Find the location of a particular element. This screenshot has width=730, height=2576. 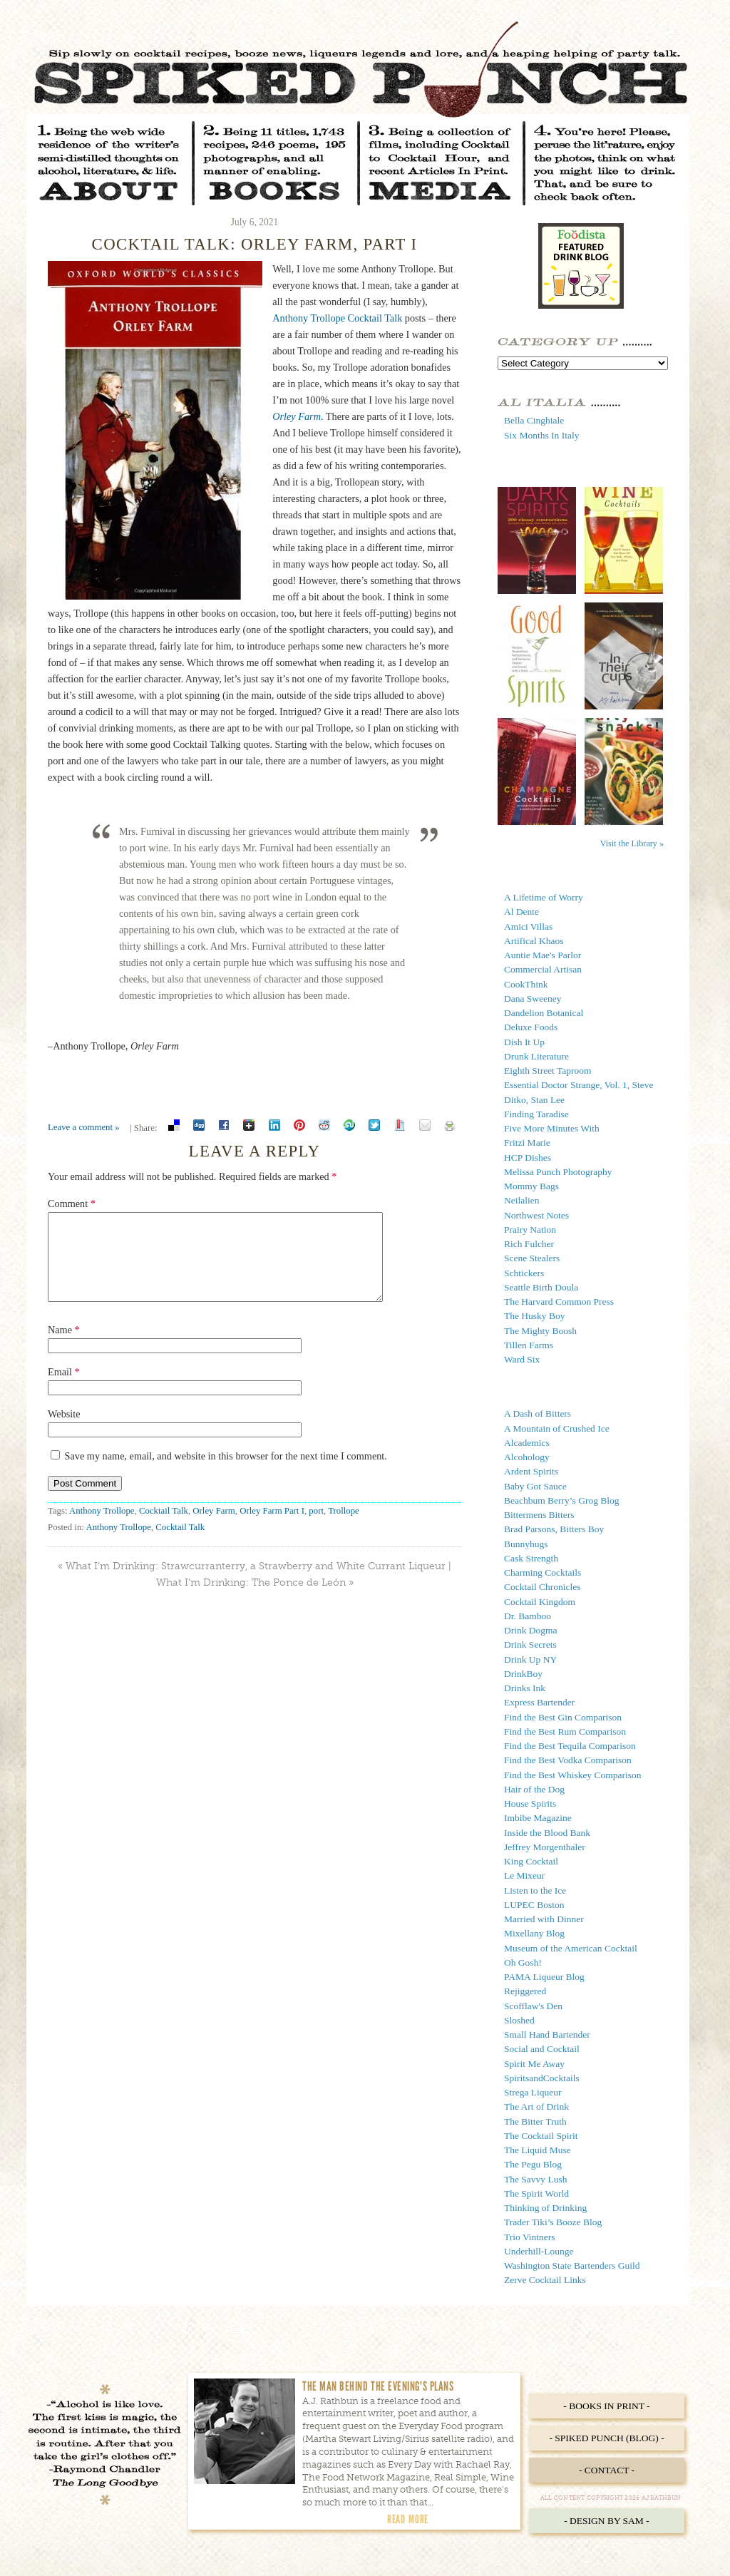

HCP Dishes is located at coordinates (527, 1157).